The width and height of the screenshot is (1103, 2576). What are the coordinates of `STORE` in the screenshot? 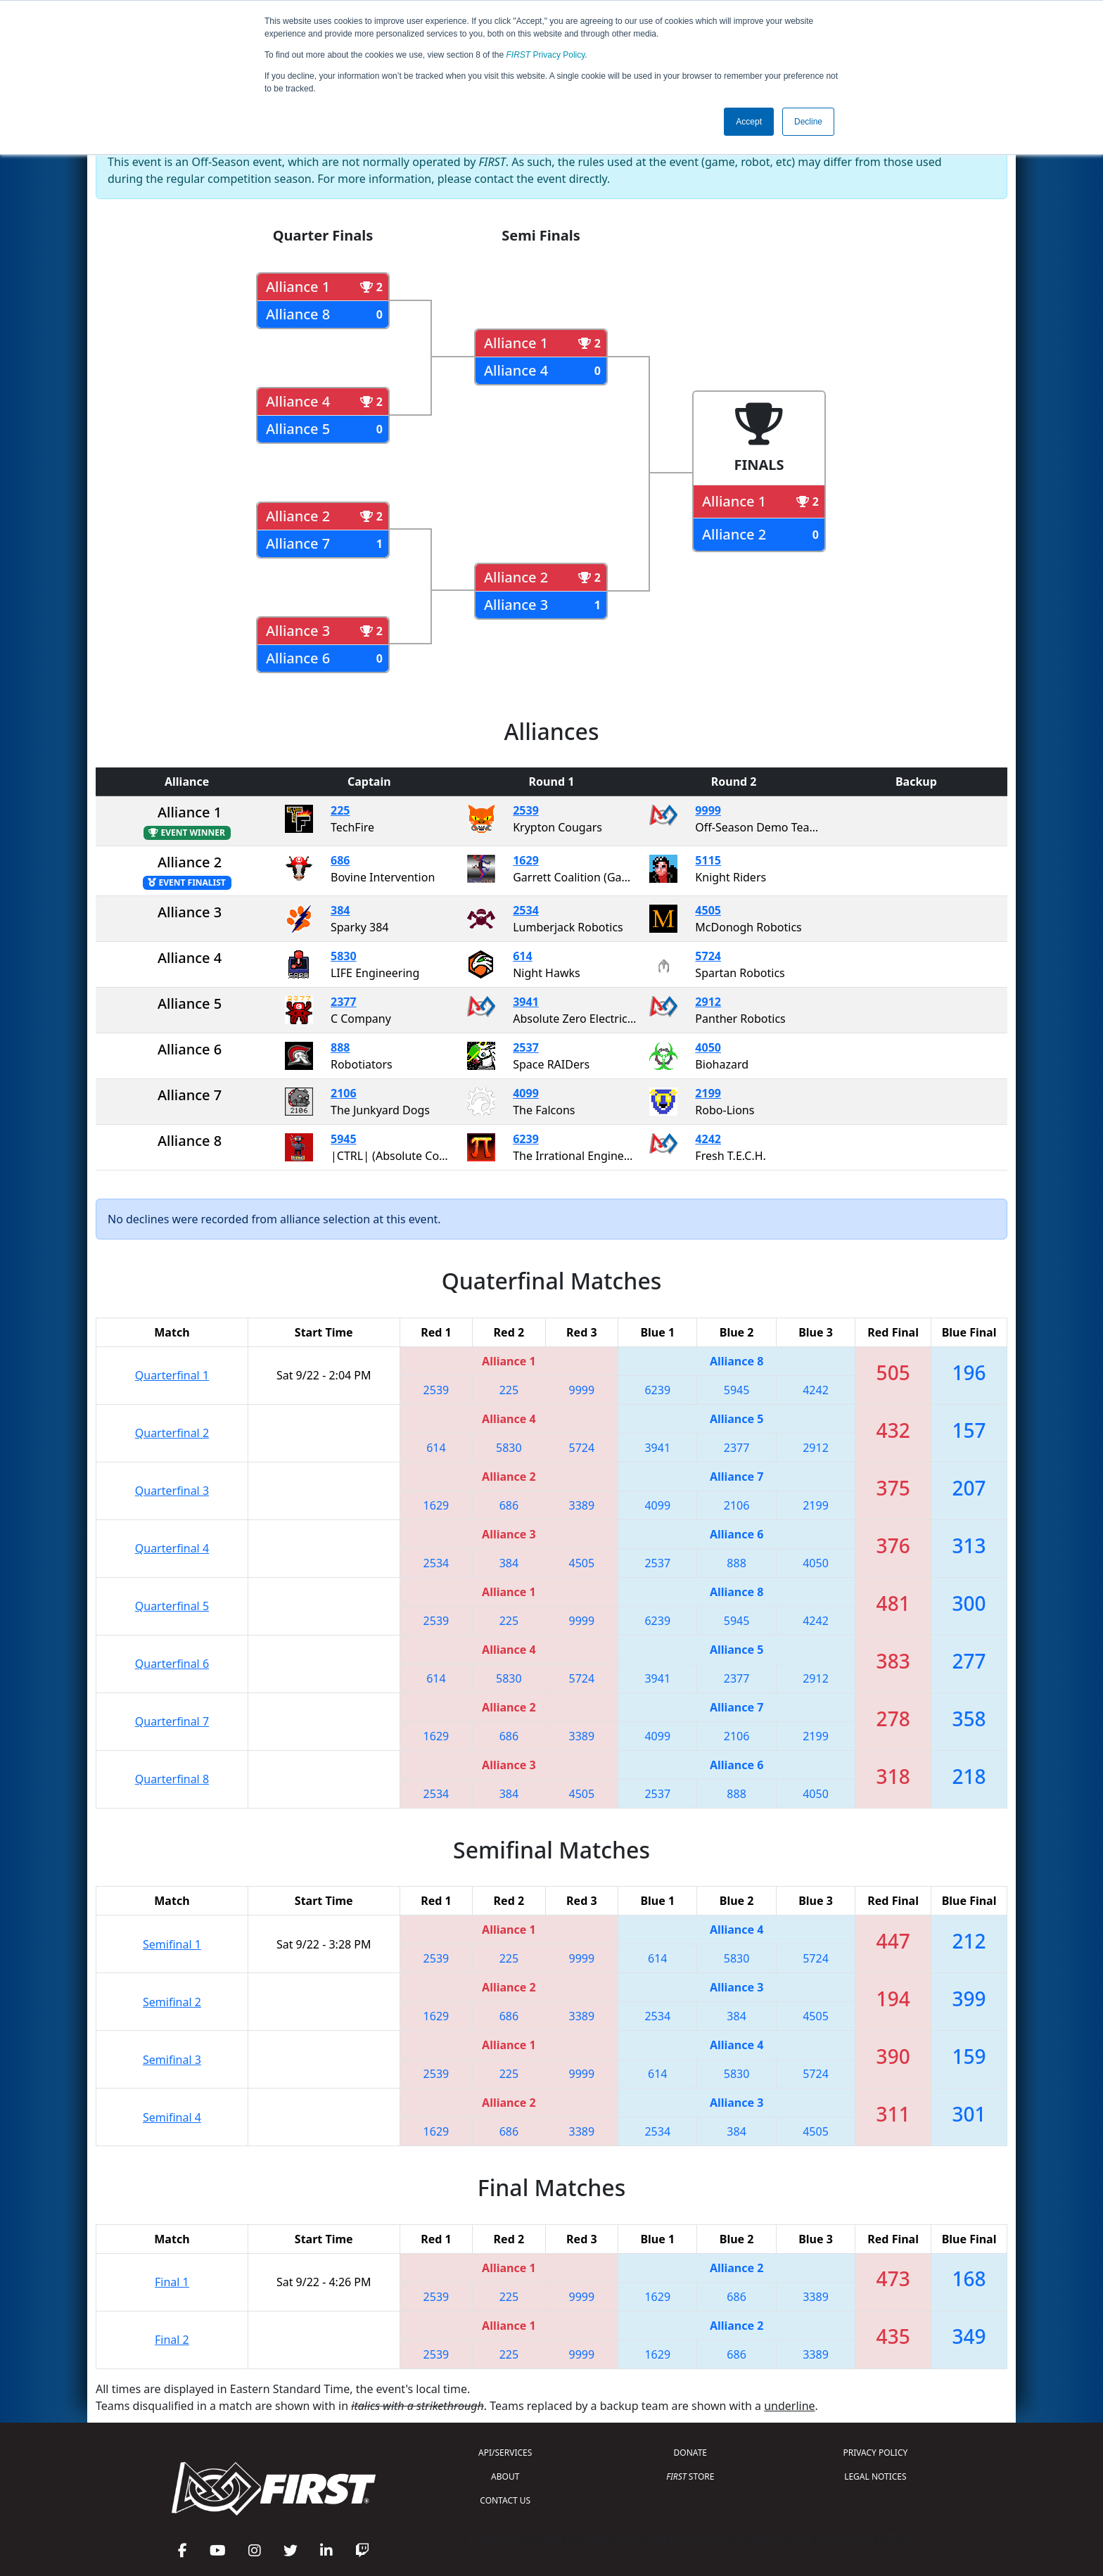 It's located at (690, 2476).